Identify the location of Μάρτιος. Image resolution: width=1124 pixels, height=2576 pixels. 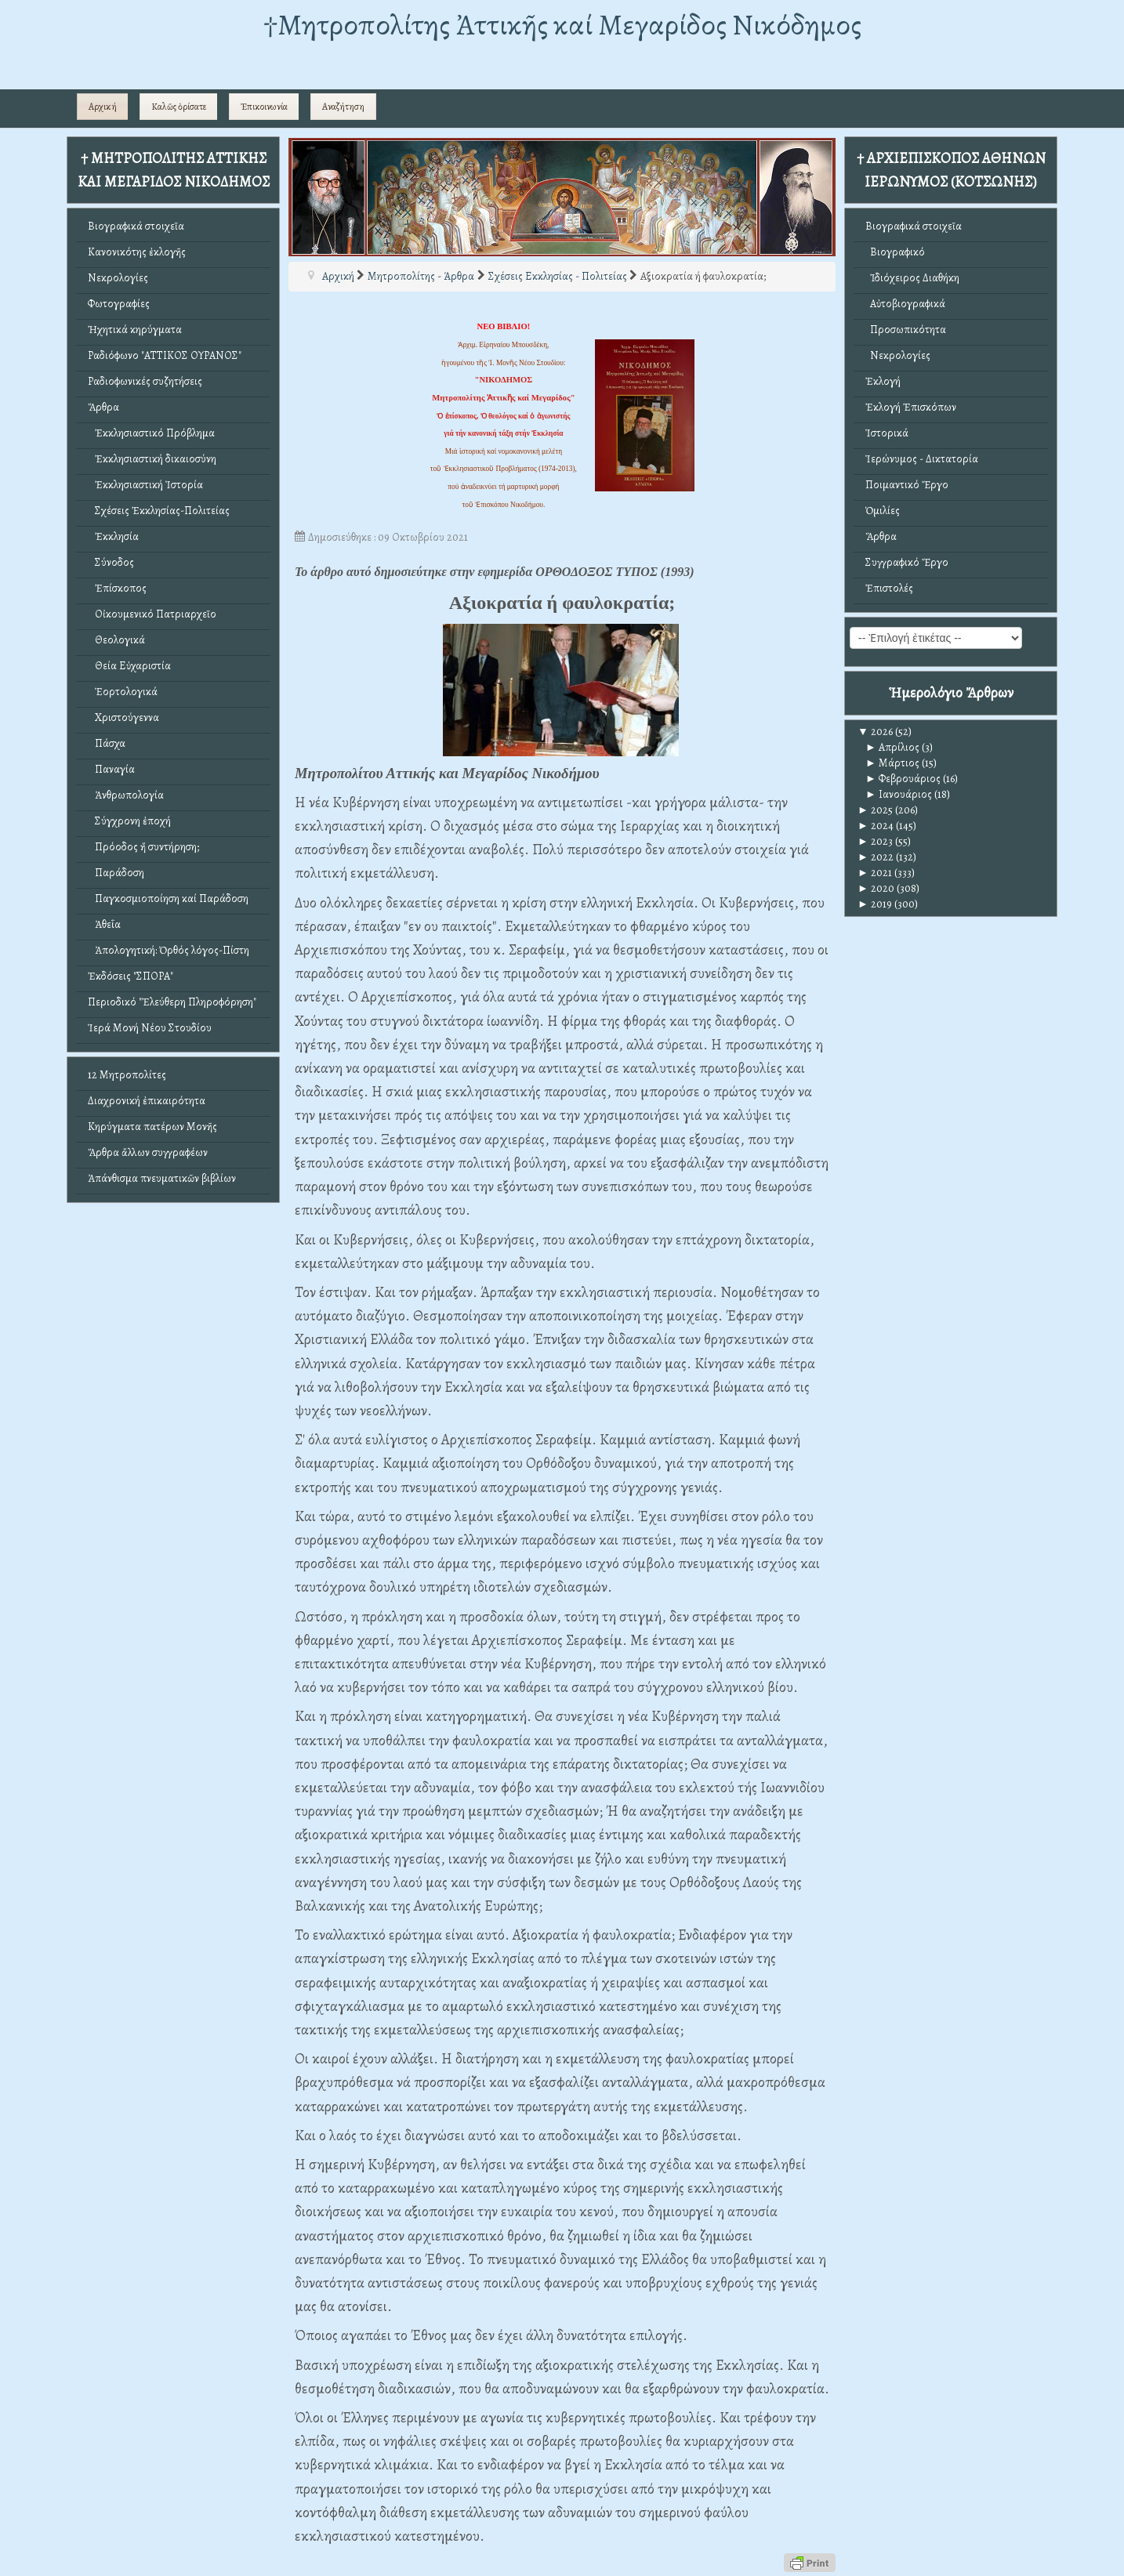
(892, 762).